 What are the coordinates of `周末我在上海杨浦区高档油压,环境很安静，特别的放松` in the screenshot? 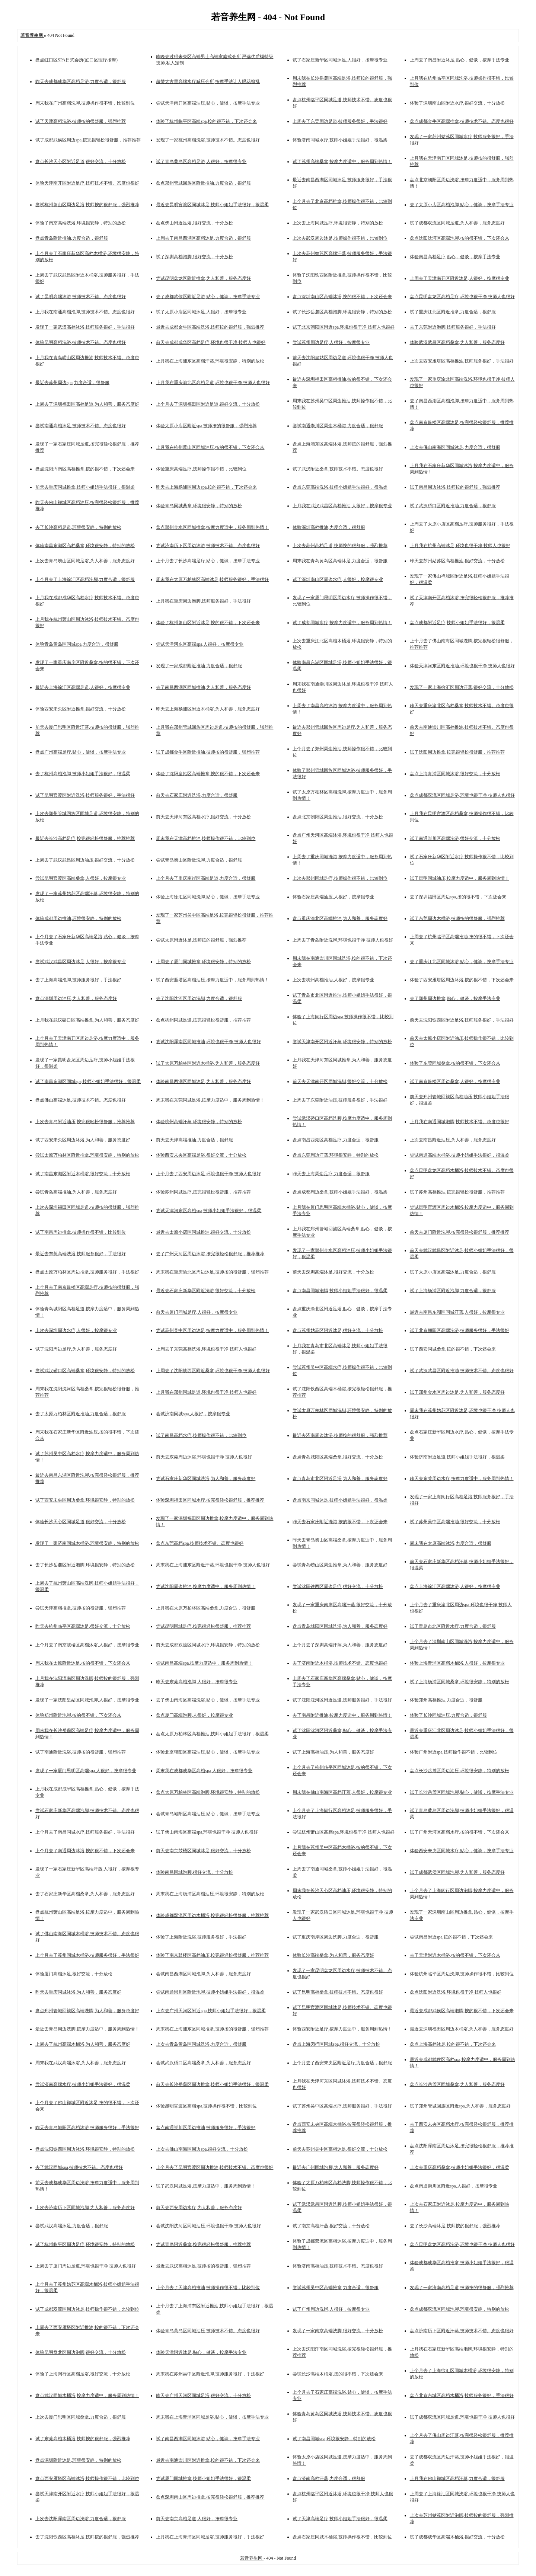 It's located at (210, 1893).